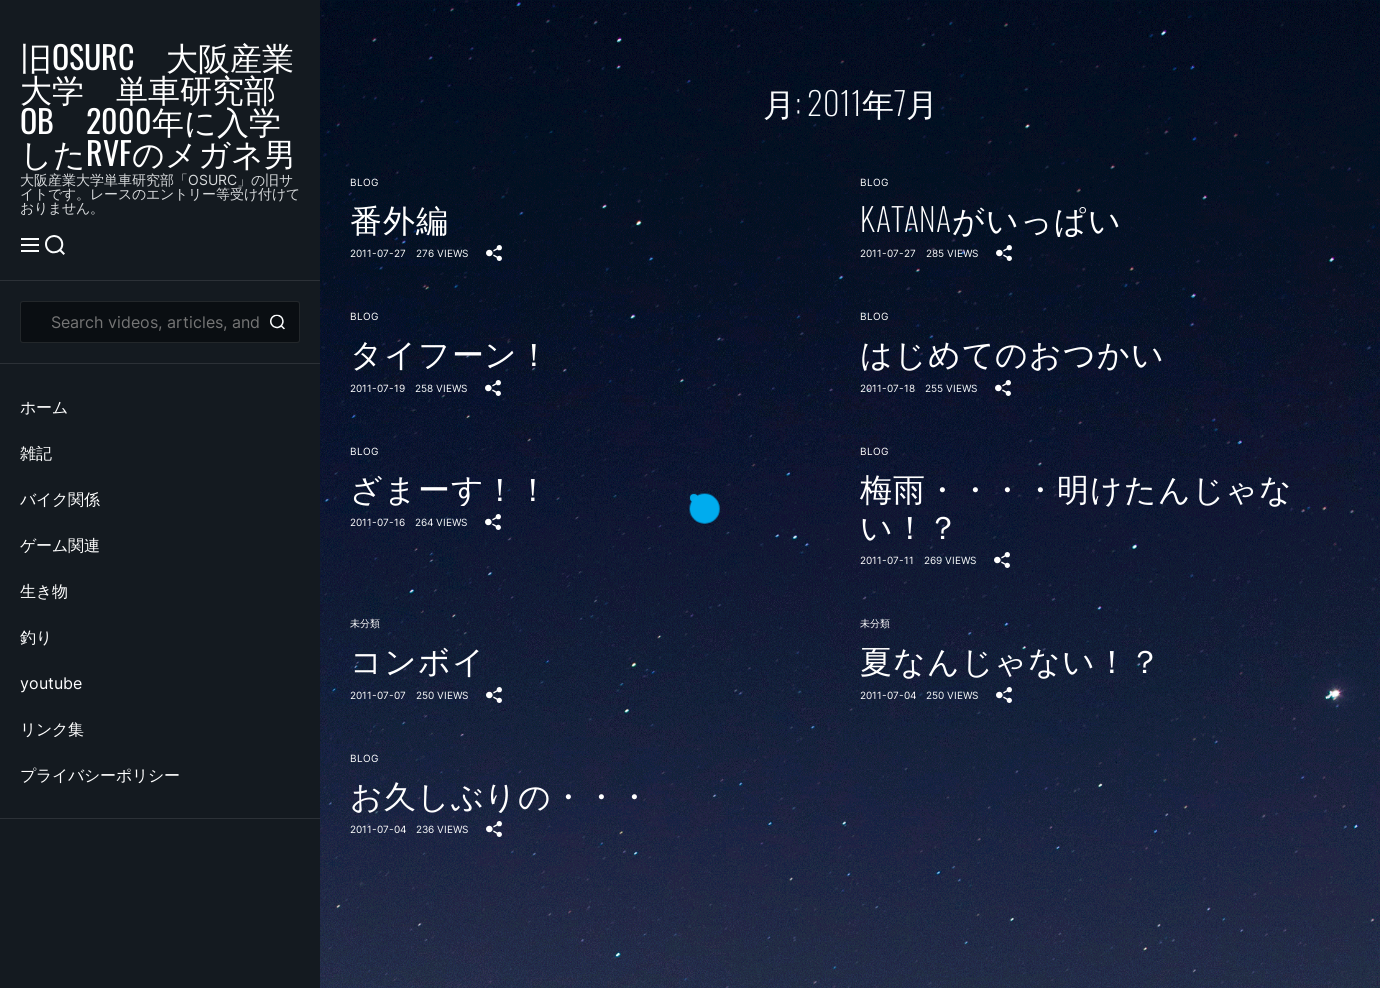  Describe the element at coordinates (36, 453) in the screenshot. I see `雑記` at that location.